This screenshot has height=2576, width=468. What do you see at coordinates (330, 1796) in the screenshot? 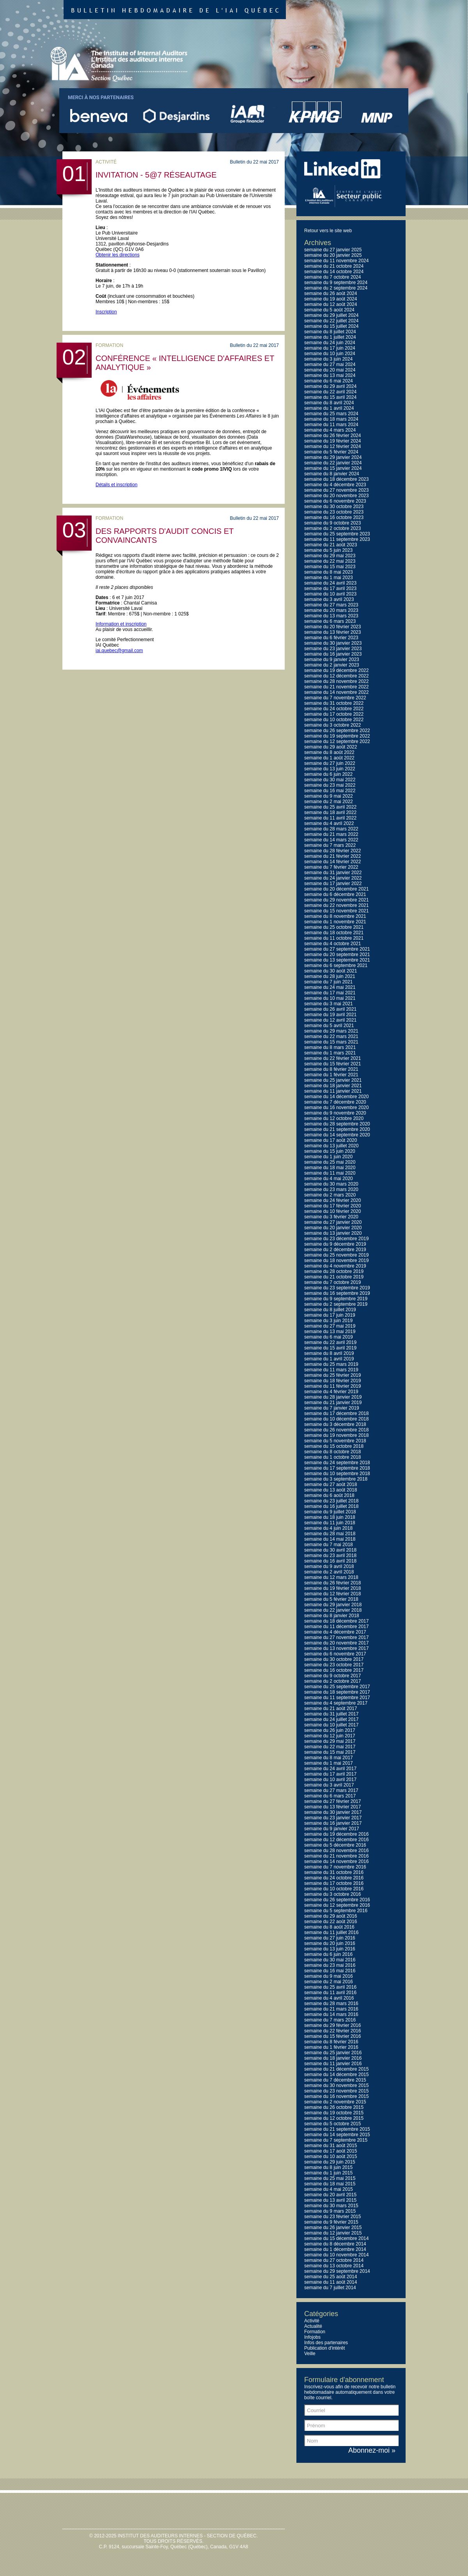
I see `semaine du 6 mars 2017` at bounding box center [330, 1796].